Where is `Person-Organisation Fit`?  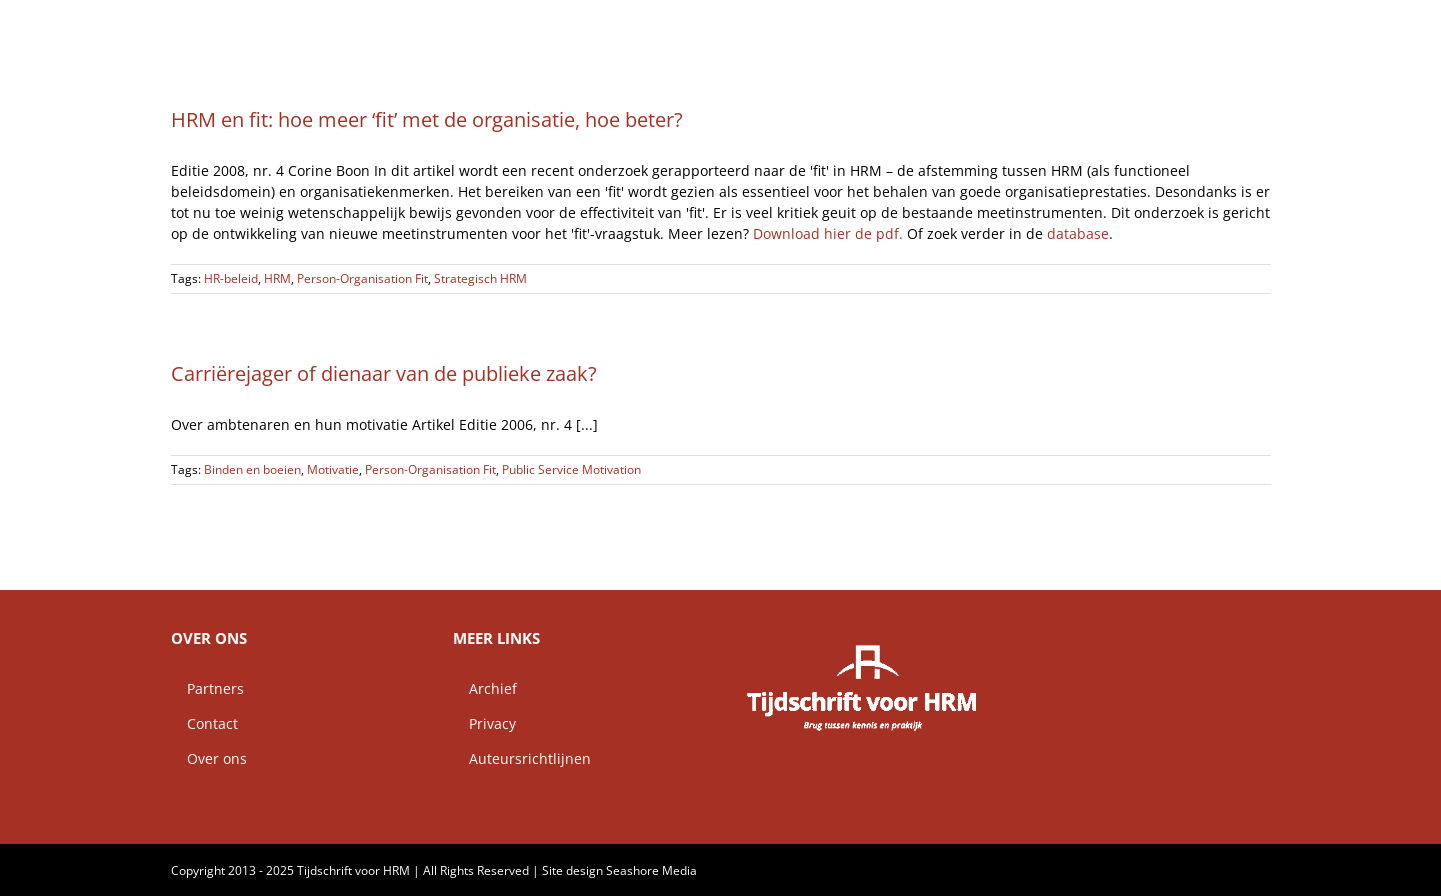 Person-Organisation Fit is located at coordinates (362, 278).